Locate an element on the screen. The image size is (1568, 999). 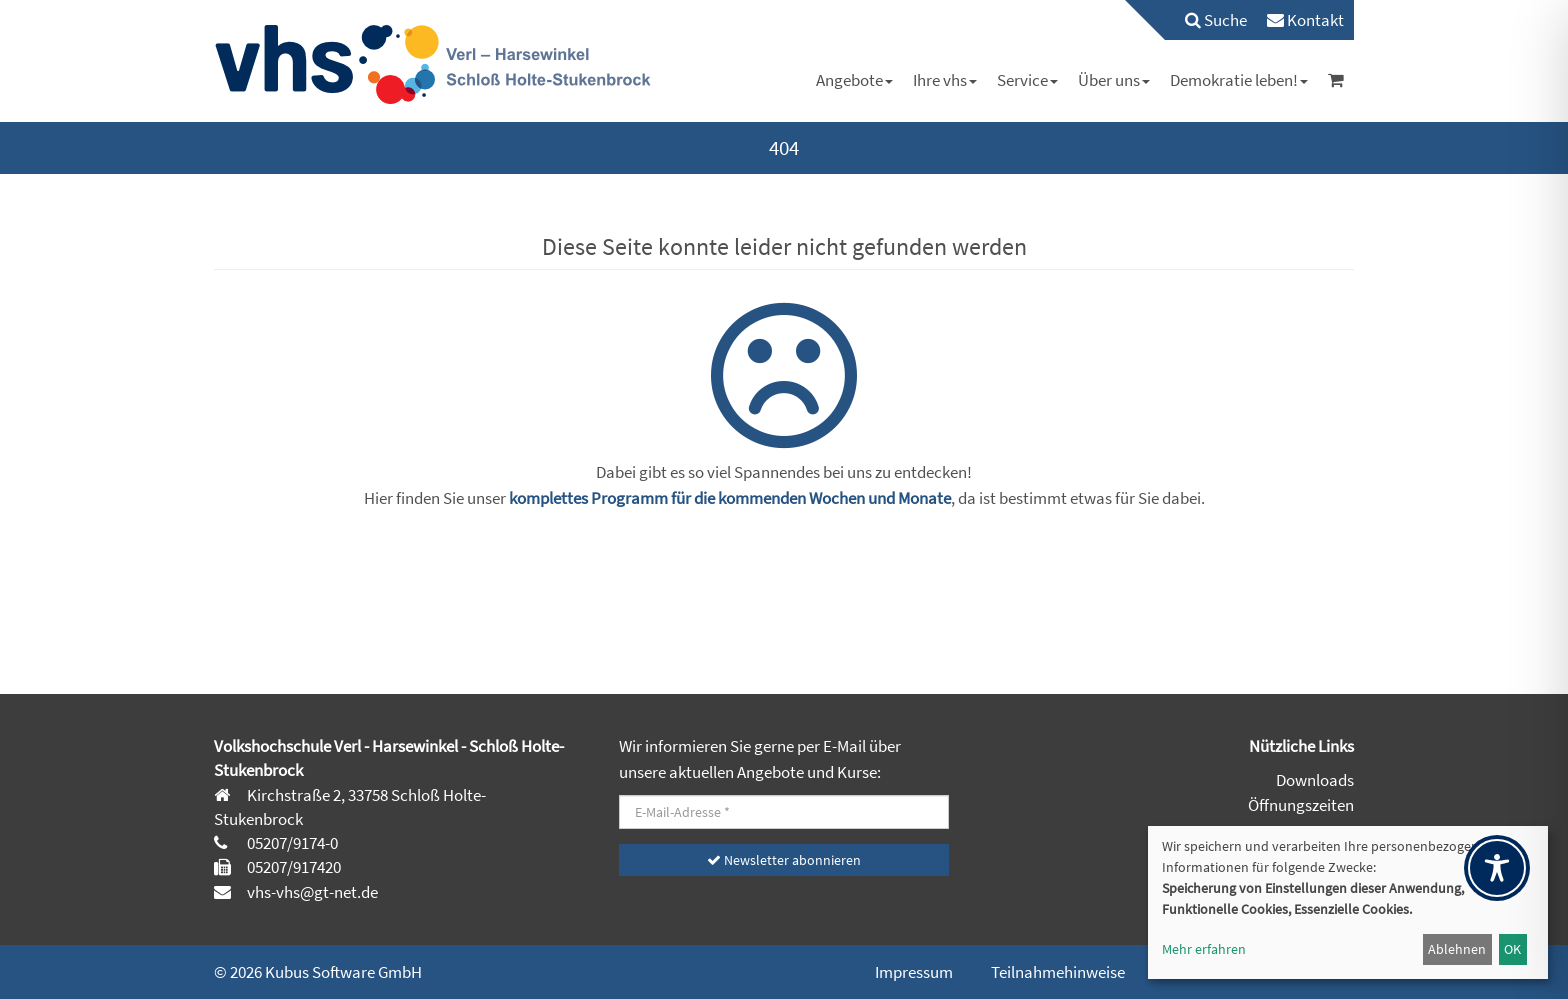
[menuitem] is located at coordinates (1206, 20).